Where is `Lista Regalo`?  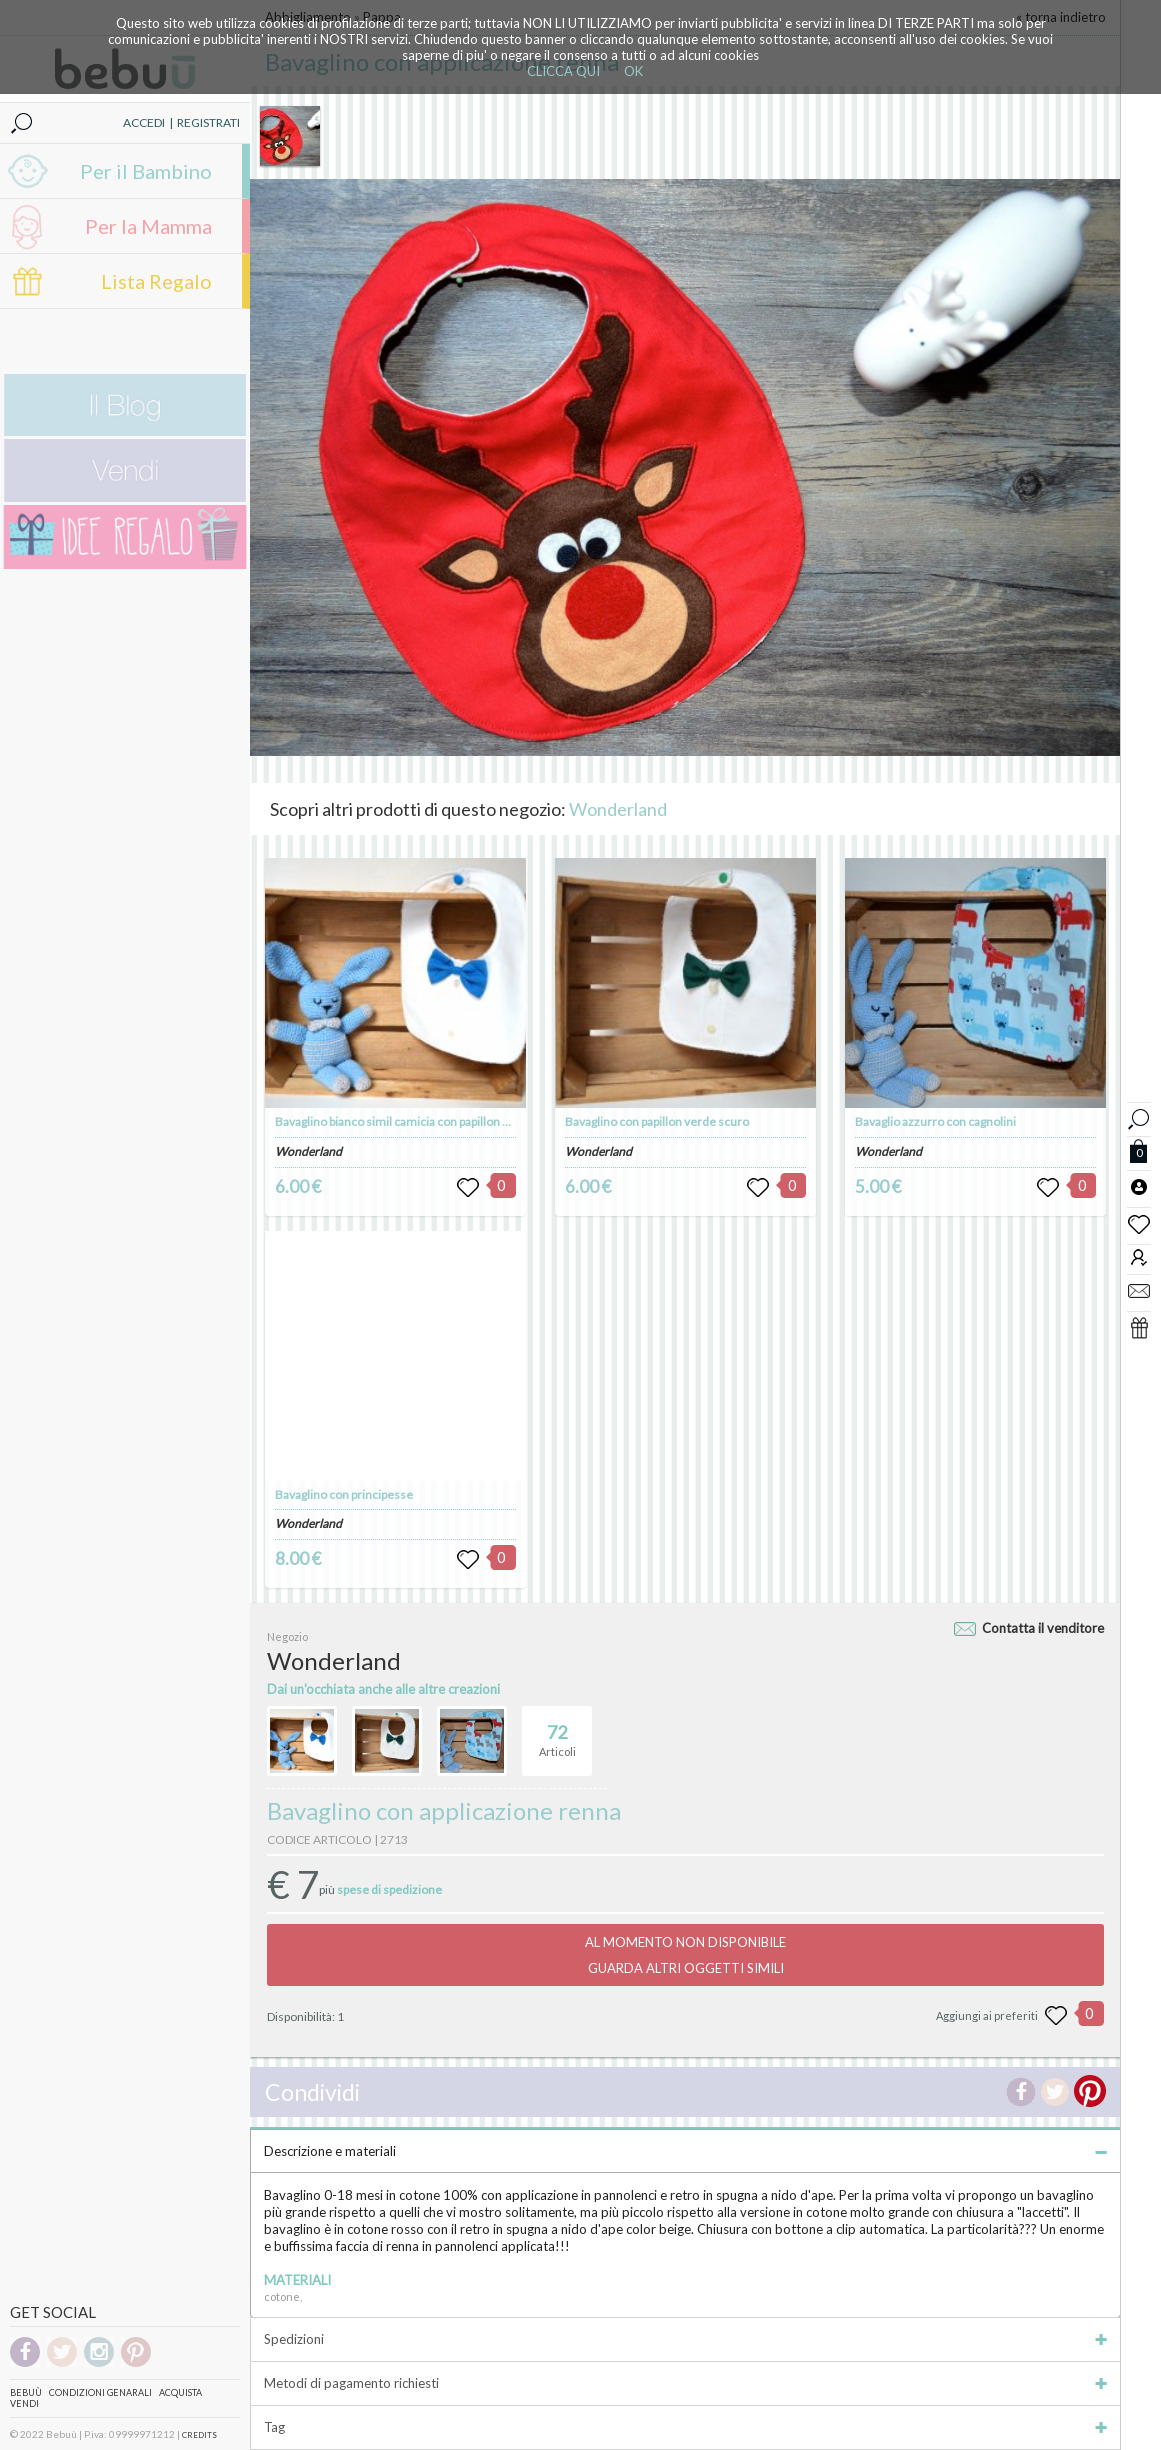
Lista Regalo is located at coordinates (156, 281).